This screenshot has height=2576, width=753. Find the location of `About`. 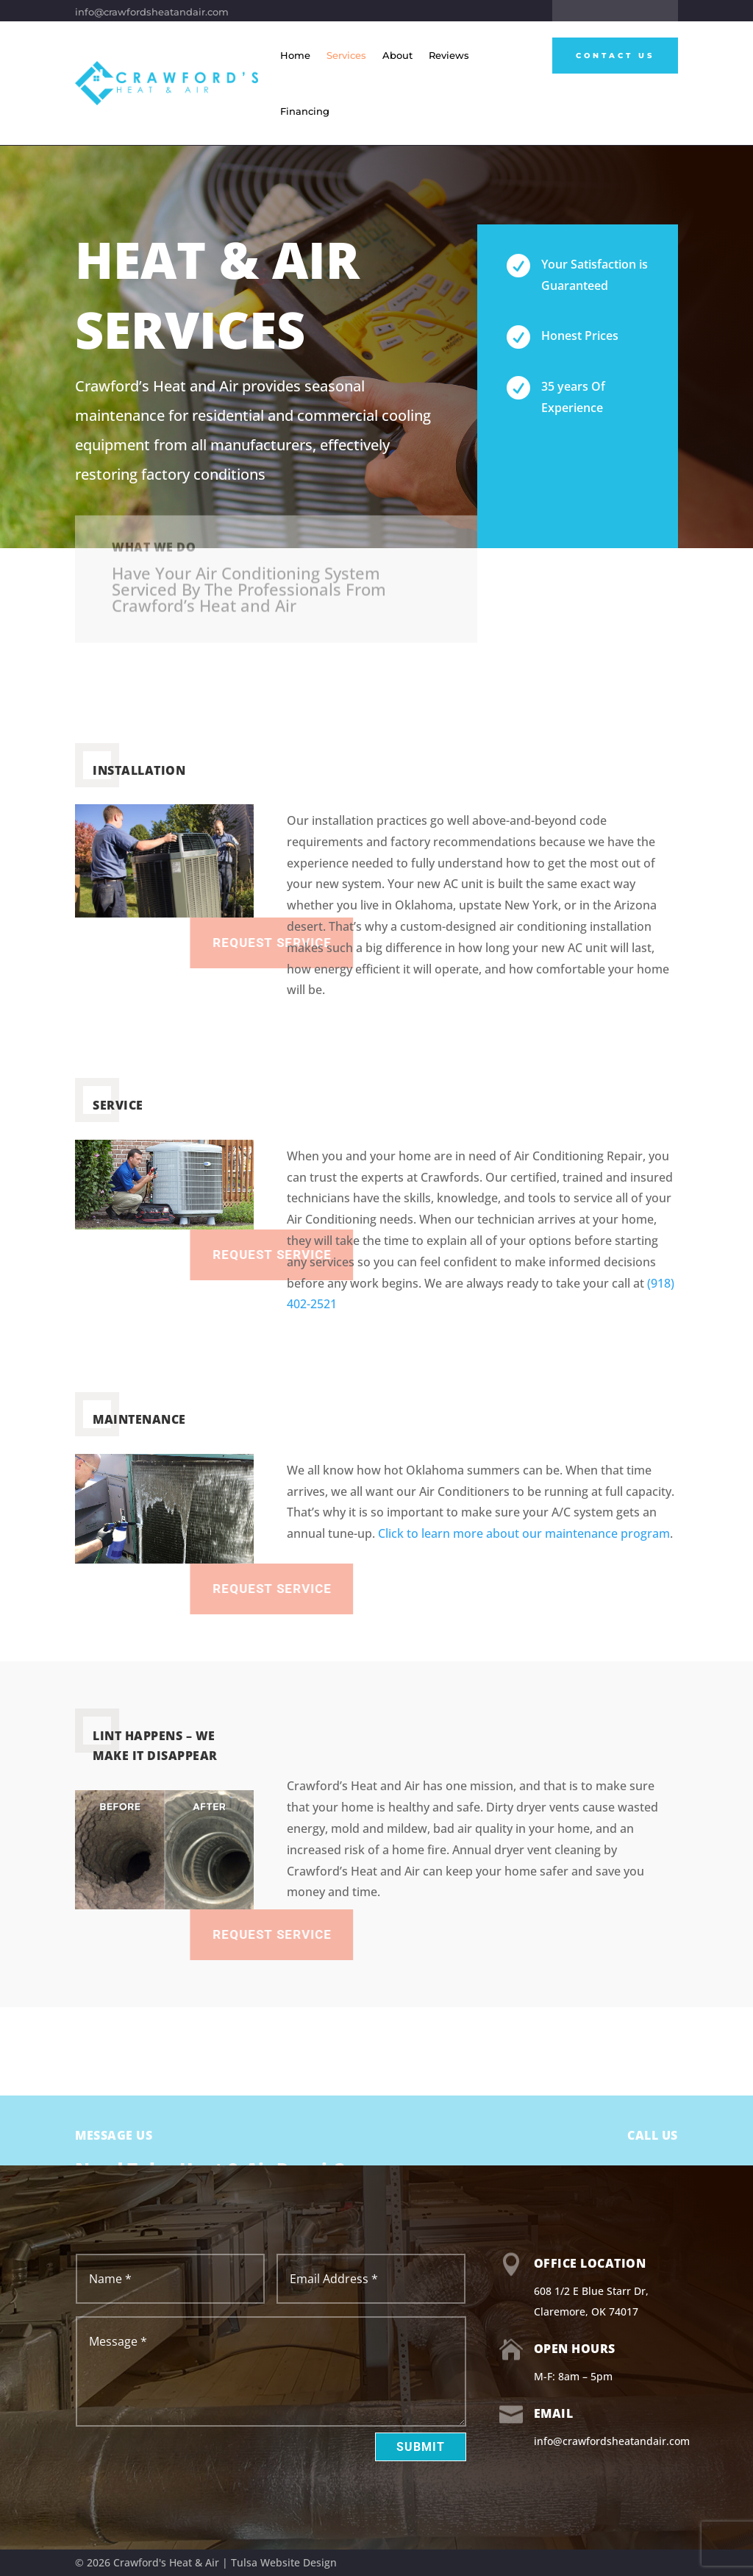

About is located at coordinates (397, 55).